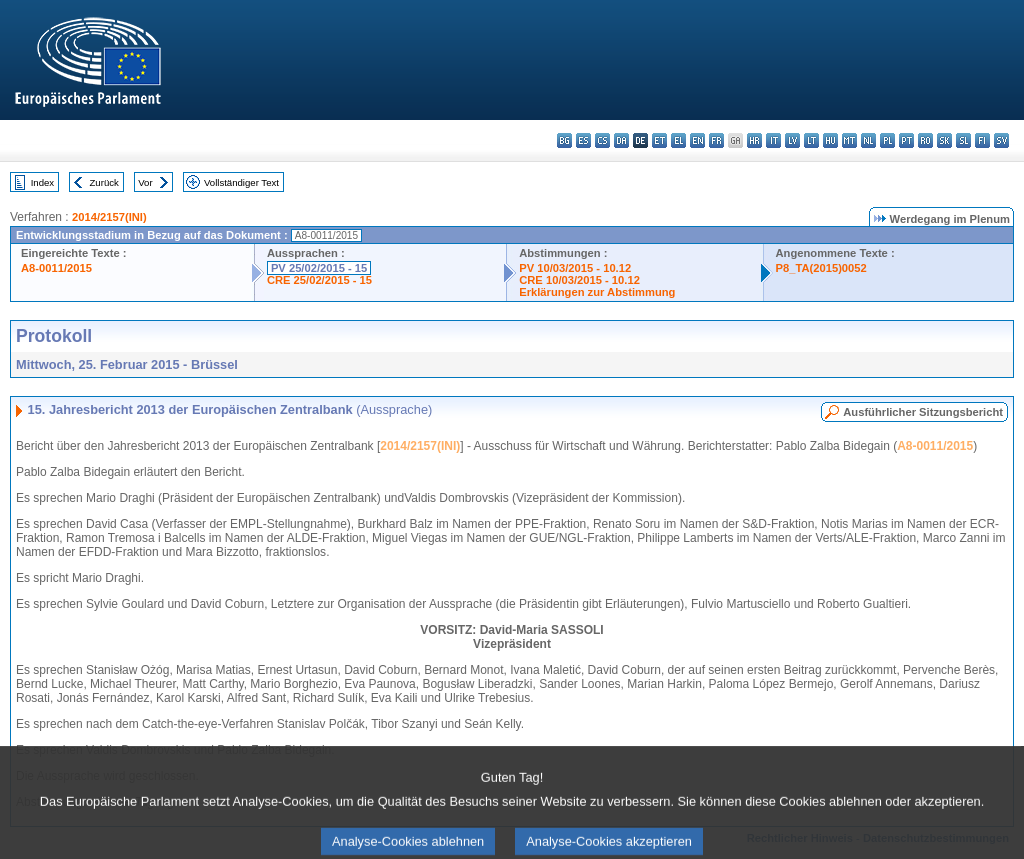 The height and width of the screenshot is (859, 1024). Describe the element at coordinates (579, 280) in the screenshot. I see `CRE 10/03/2015 - 10.12` at that location.